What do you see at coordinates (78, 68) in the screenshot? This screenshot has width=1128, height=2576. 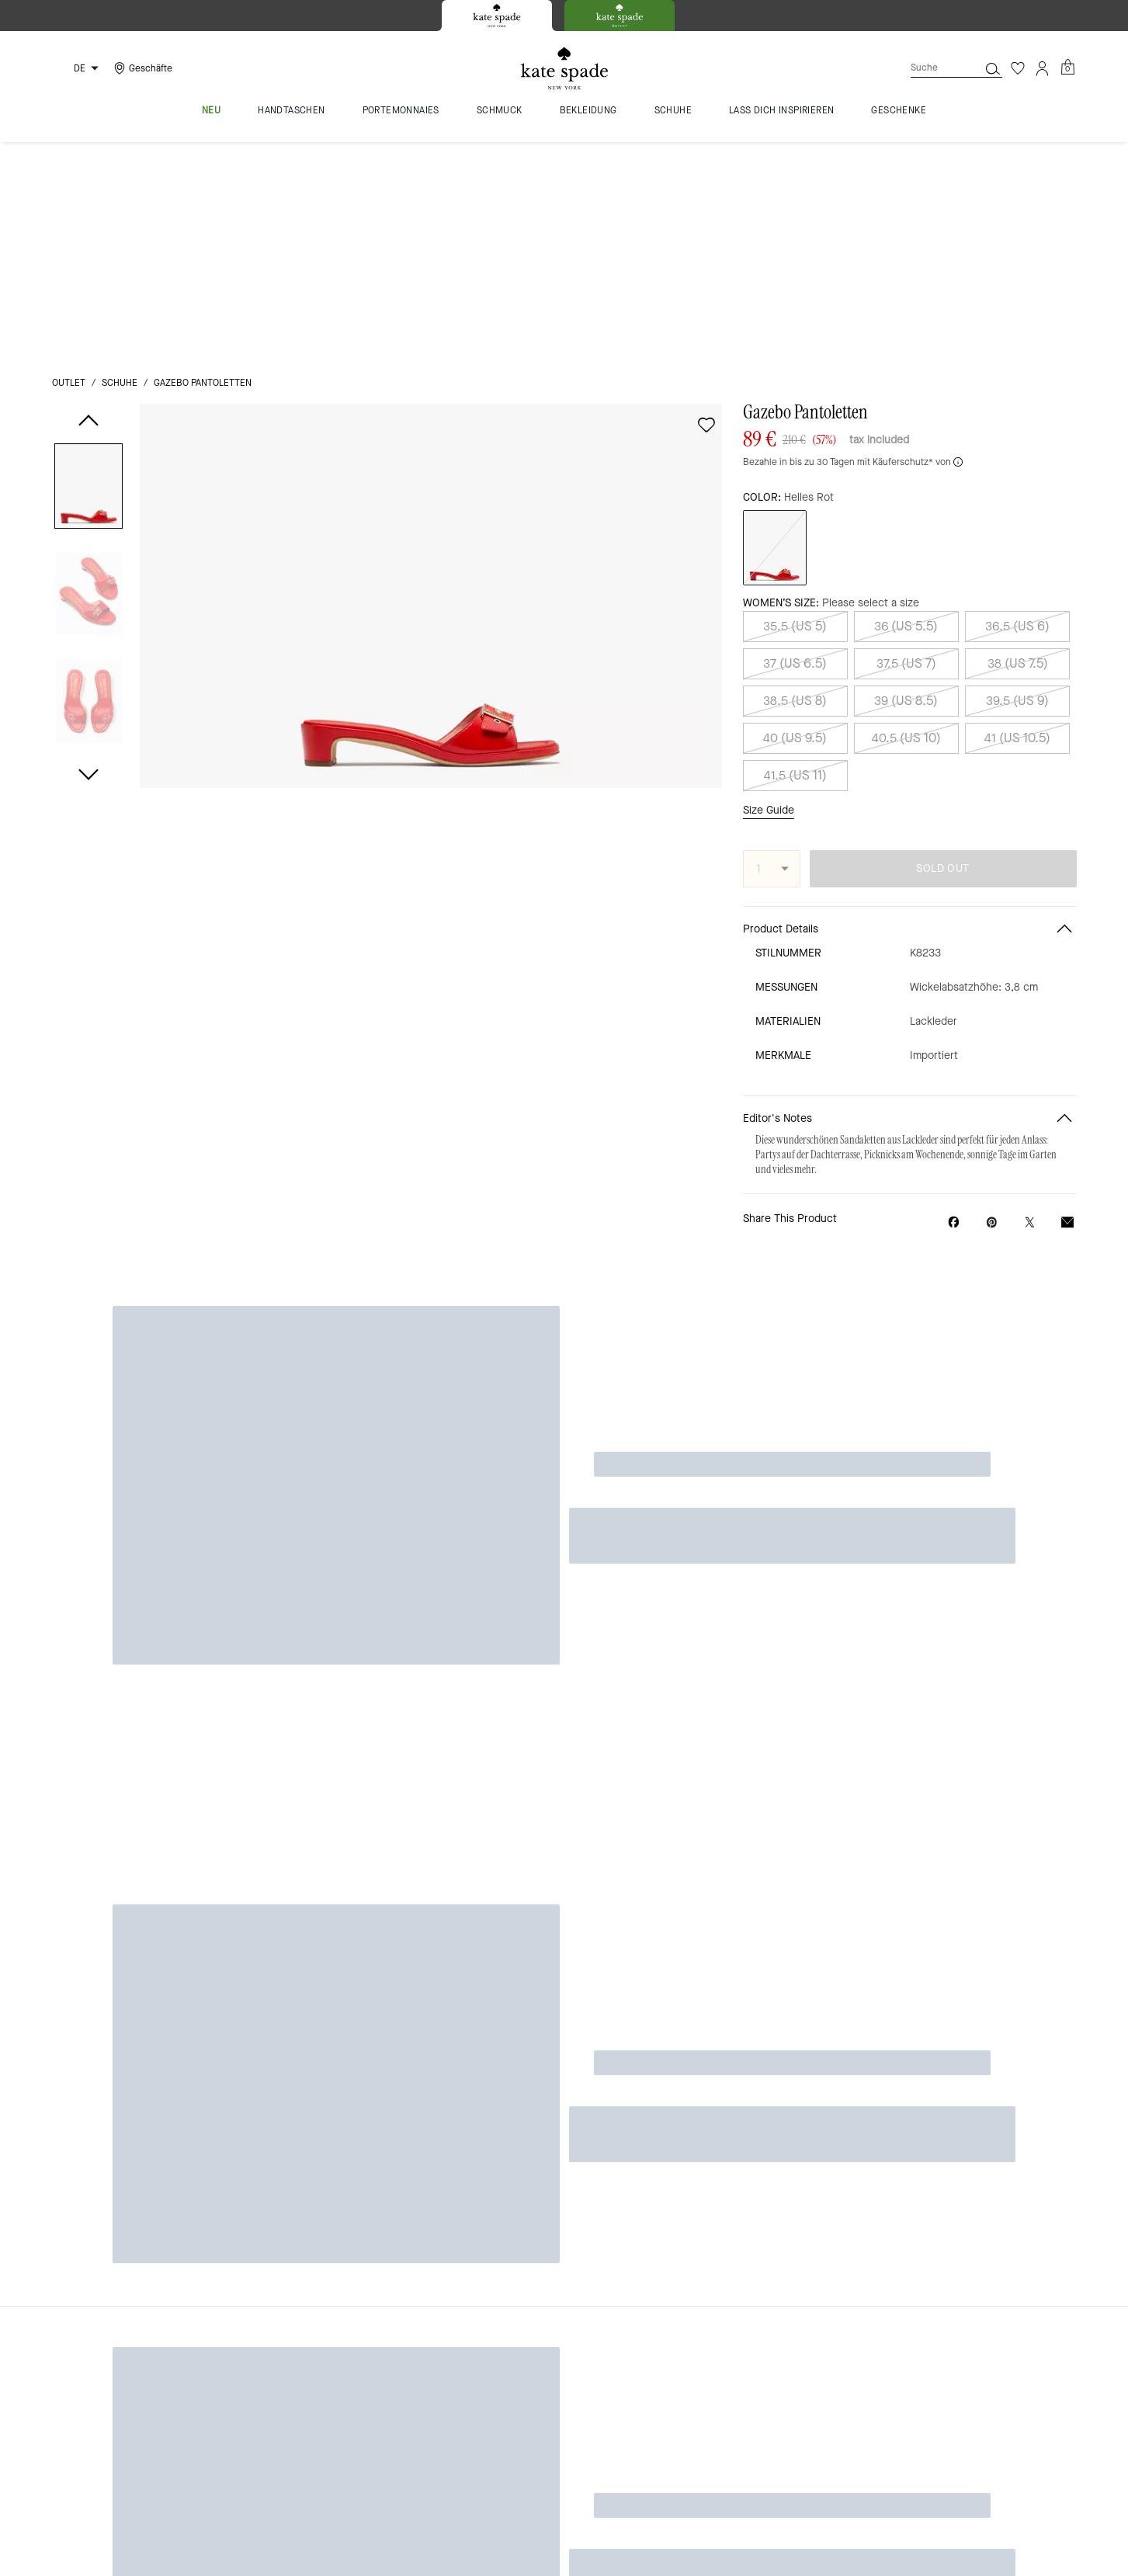 I see `[Choose a language for shopping in Germany. The current selection is German (DE).]` at bounding box center [78, 68].